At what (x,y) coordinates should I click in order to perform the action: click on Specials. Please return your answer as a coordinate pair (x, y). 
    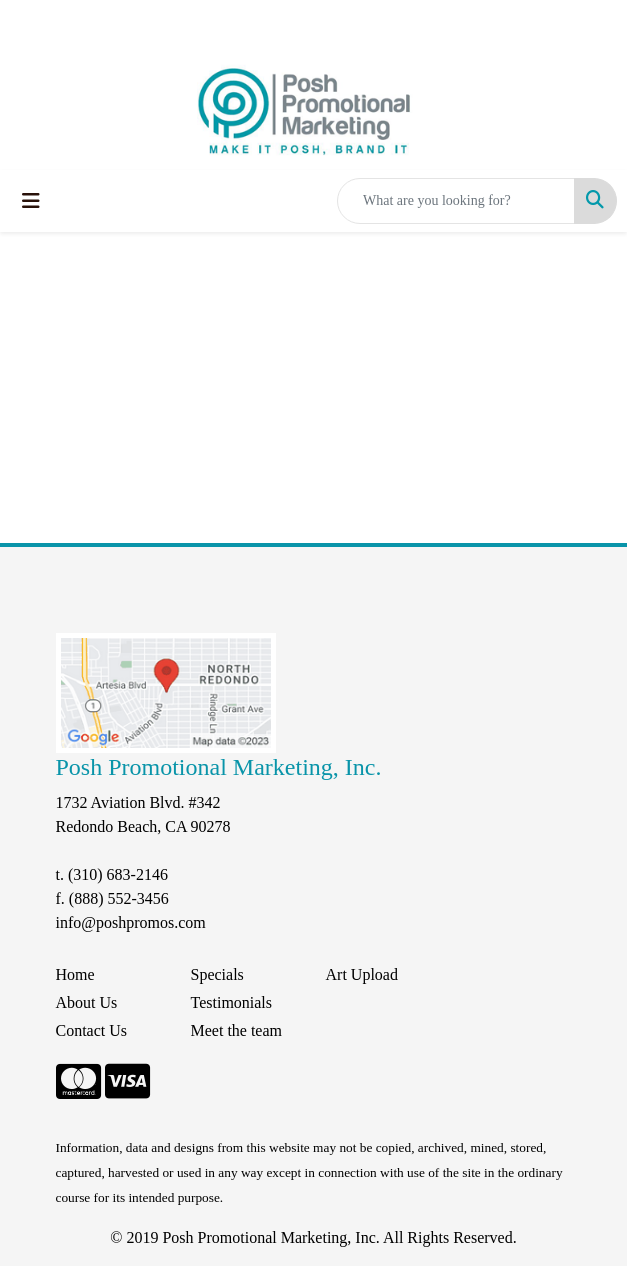
    Looking at the image, I should click on (217, 974).